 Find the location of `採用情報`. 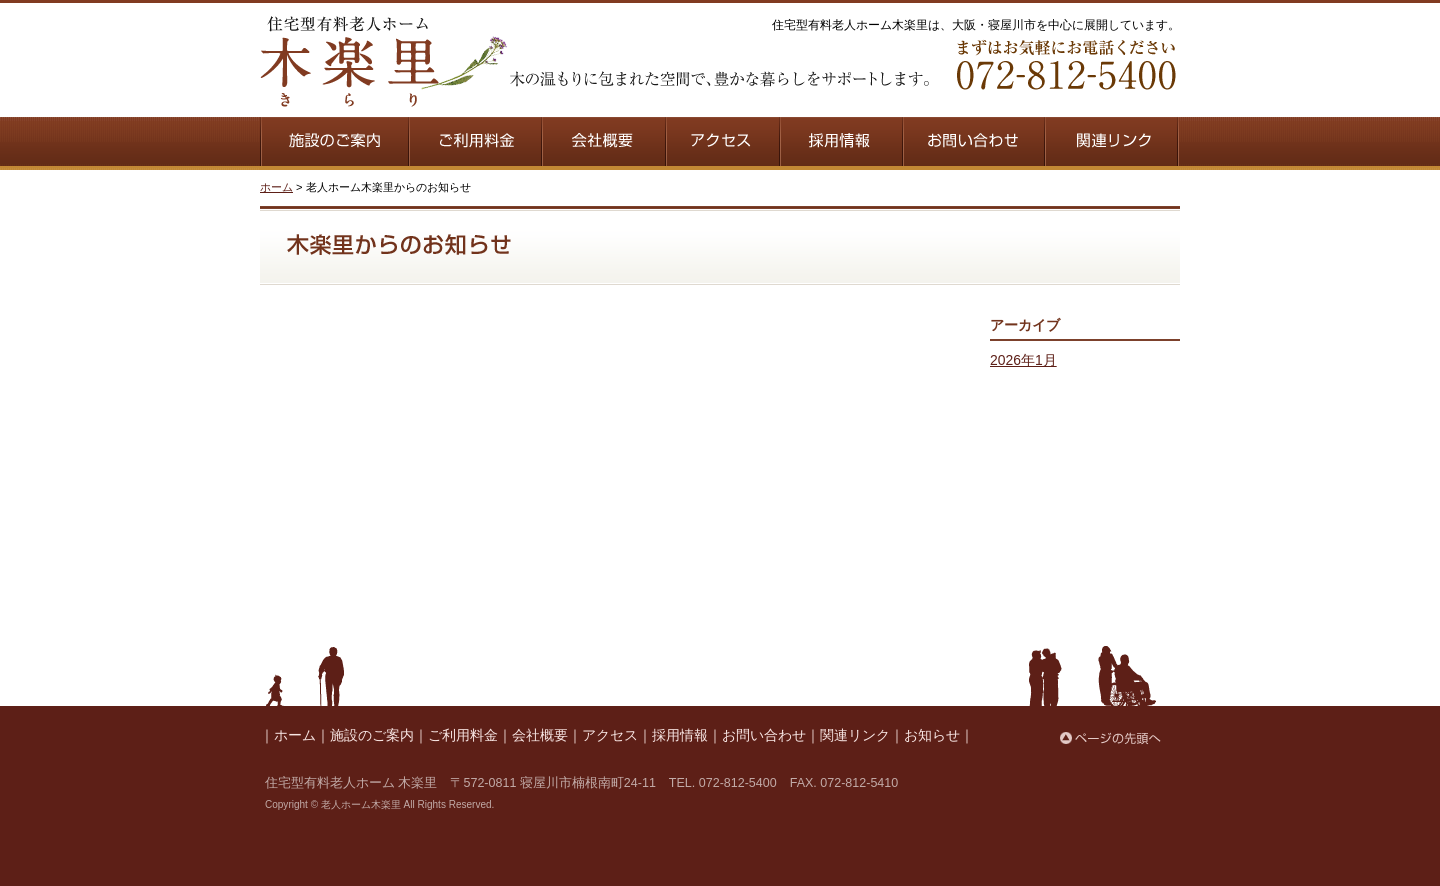

採用情報 is located at coordinates (680, 735).